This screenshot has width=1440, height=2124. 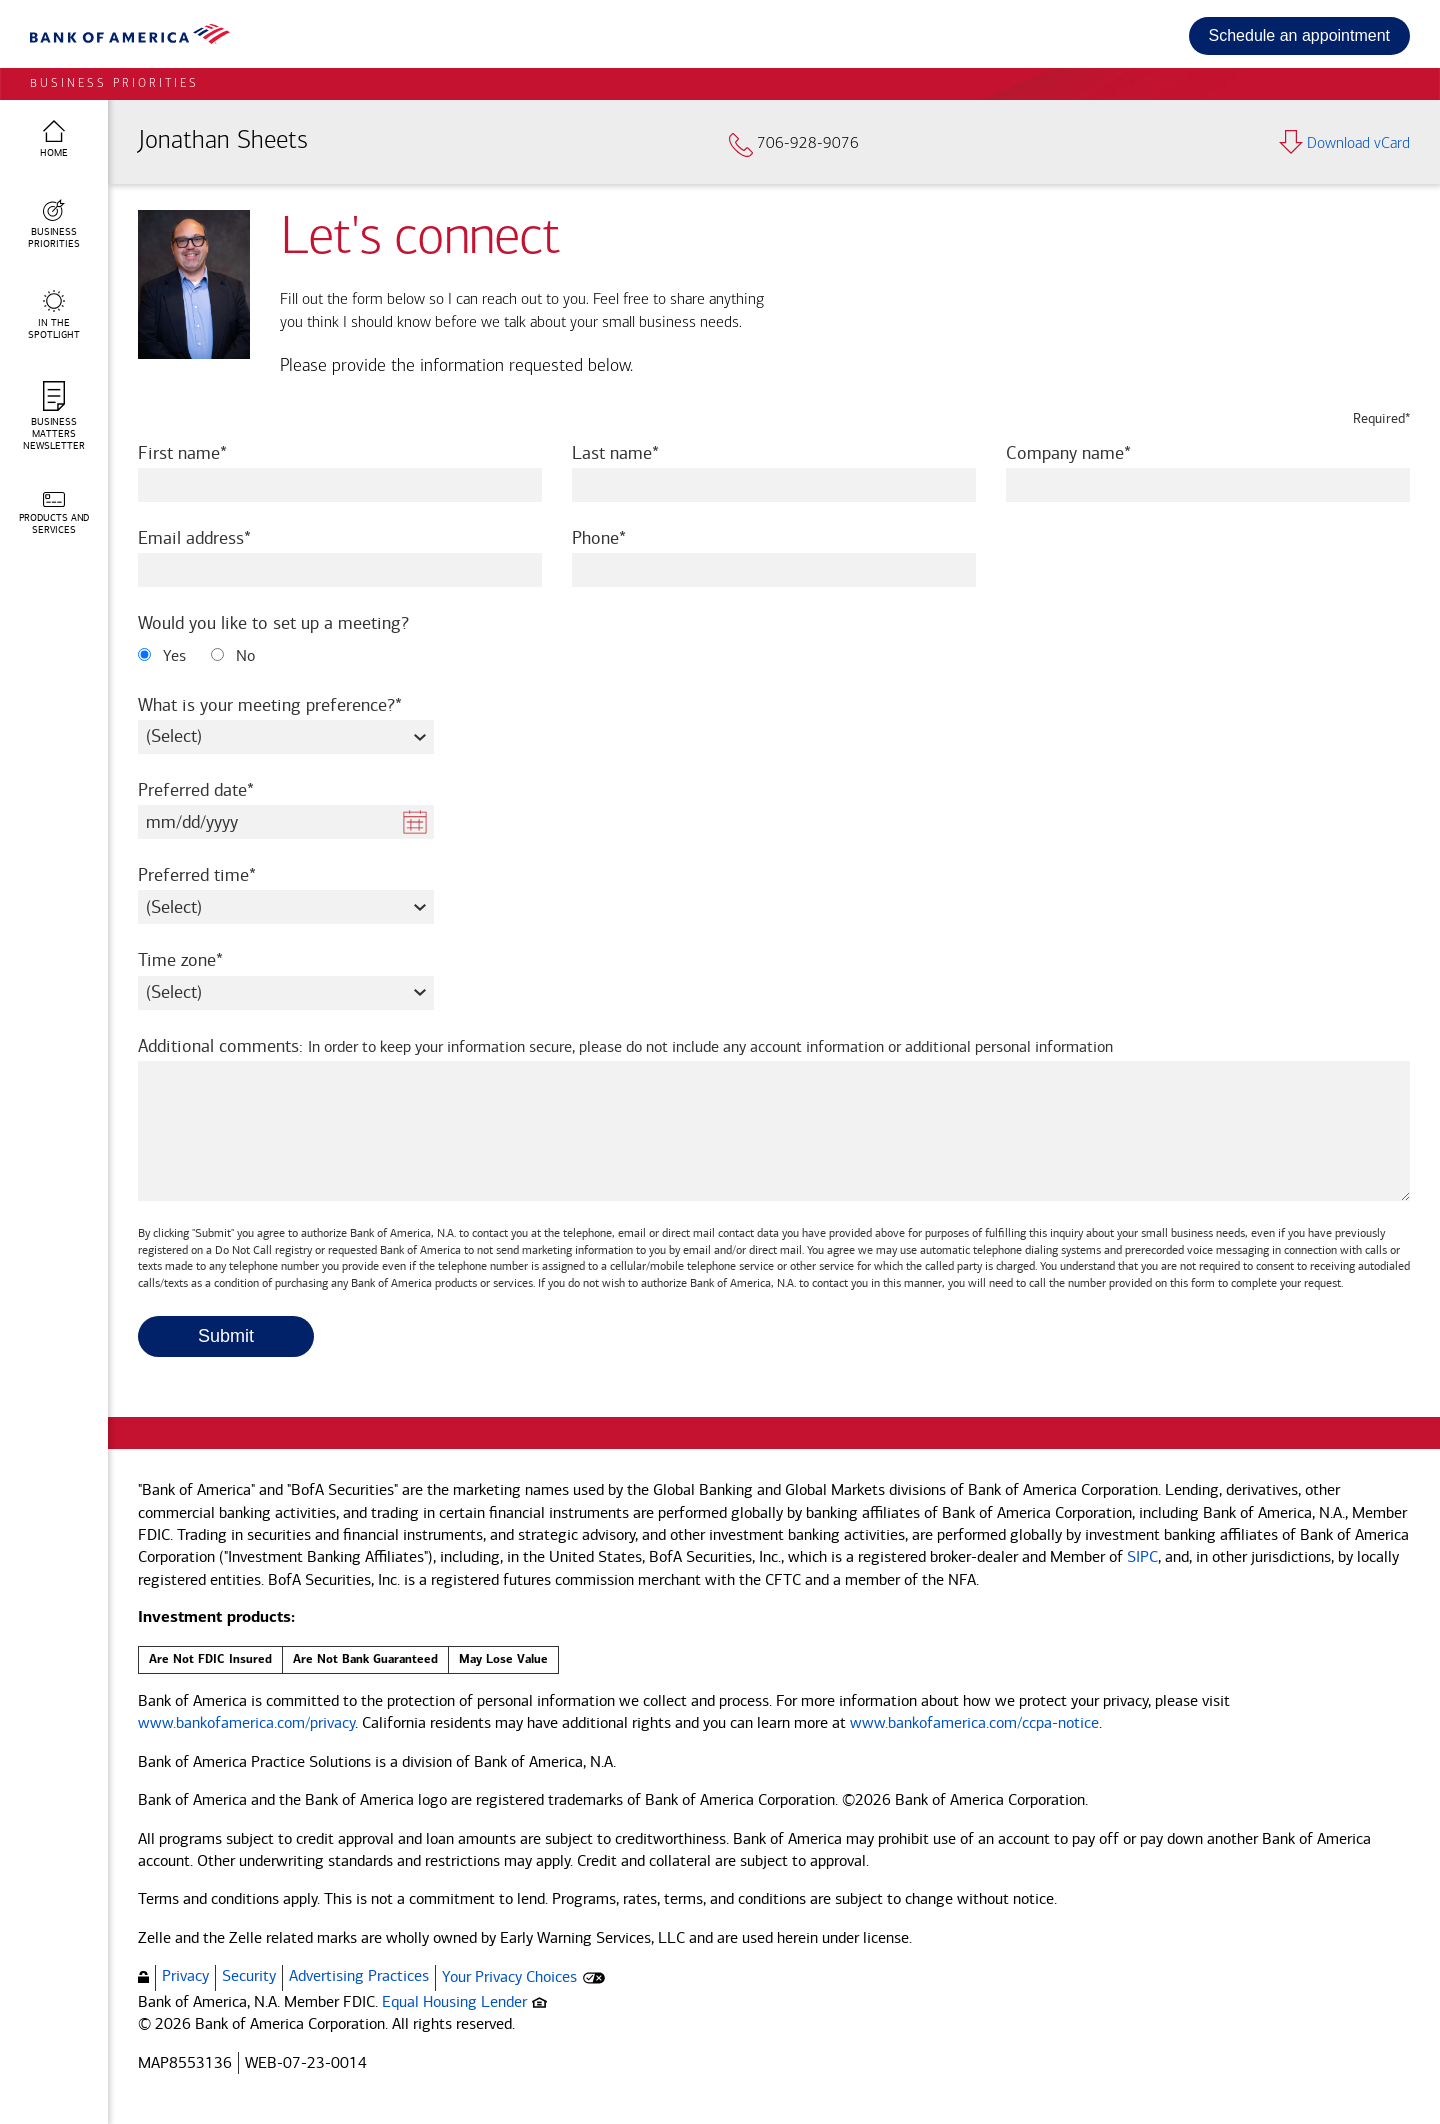 I want to click on No, so click(x=233, y=655).